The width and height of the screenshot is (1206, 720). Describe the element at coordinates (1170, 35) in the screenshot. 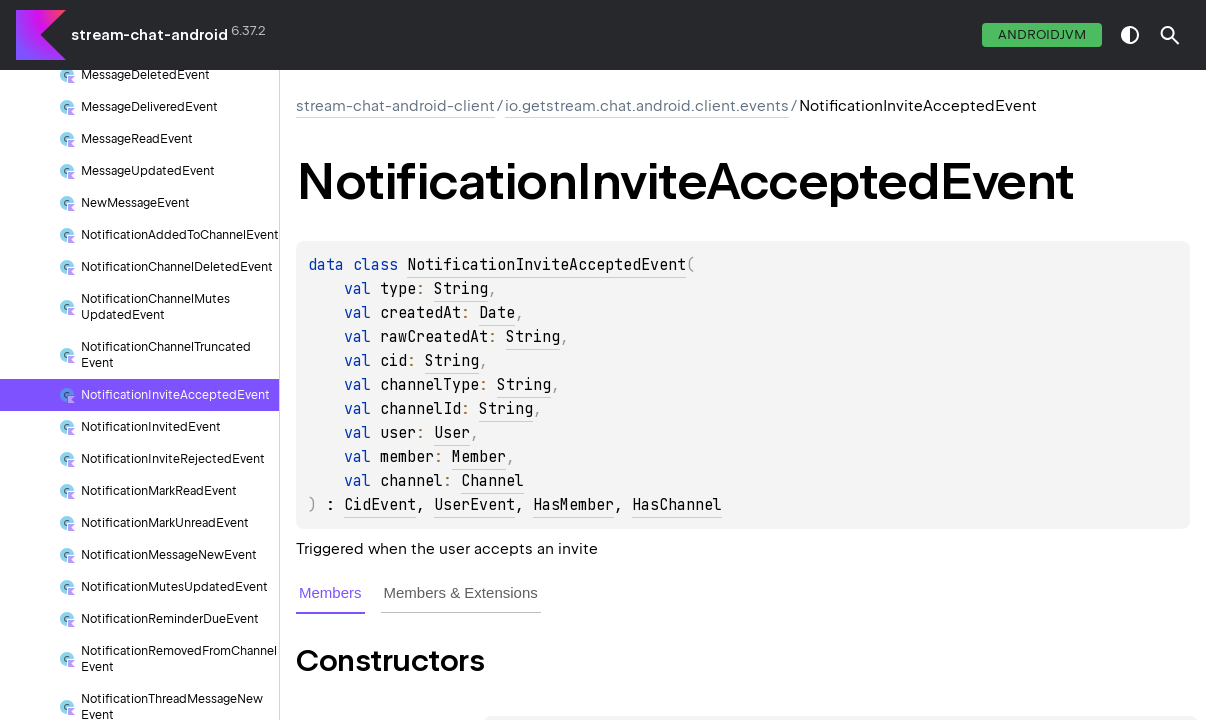

I see `[button]` at that location.